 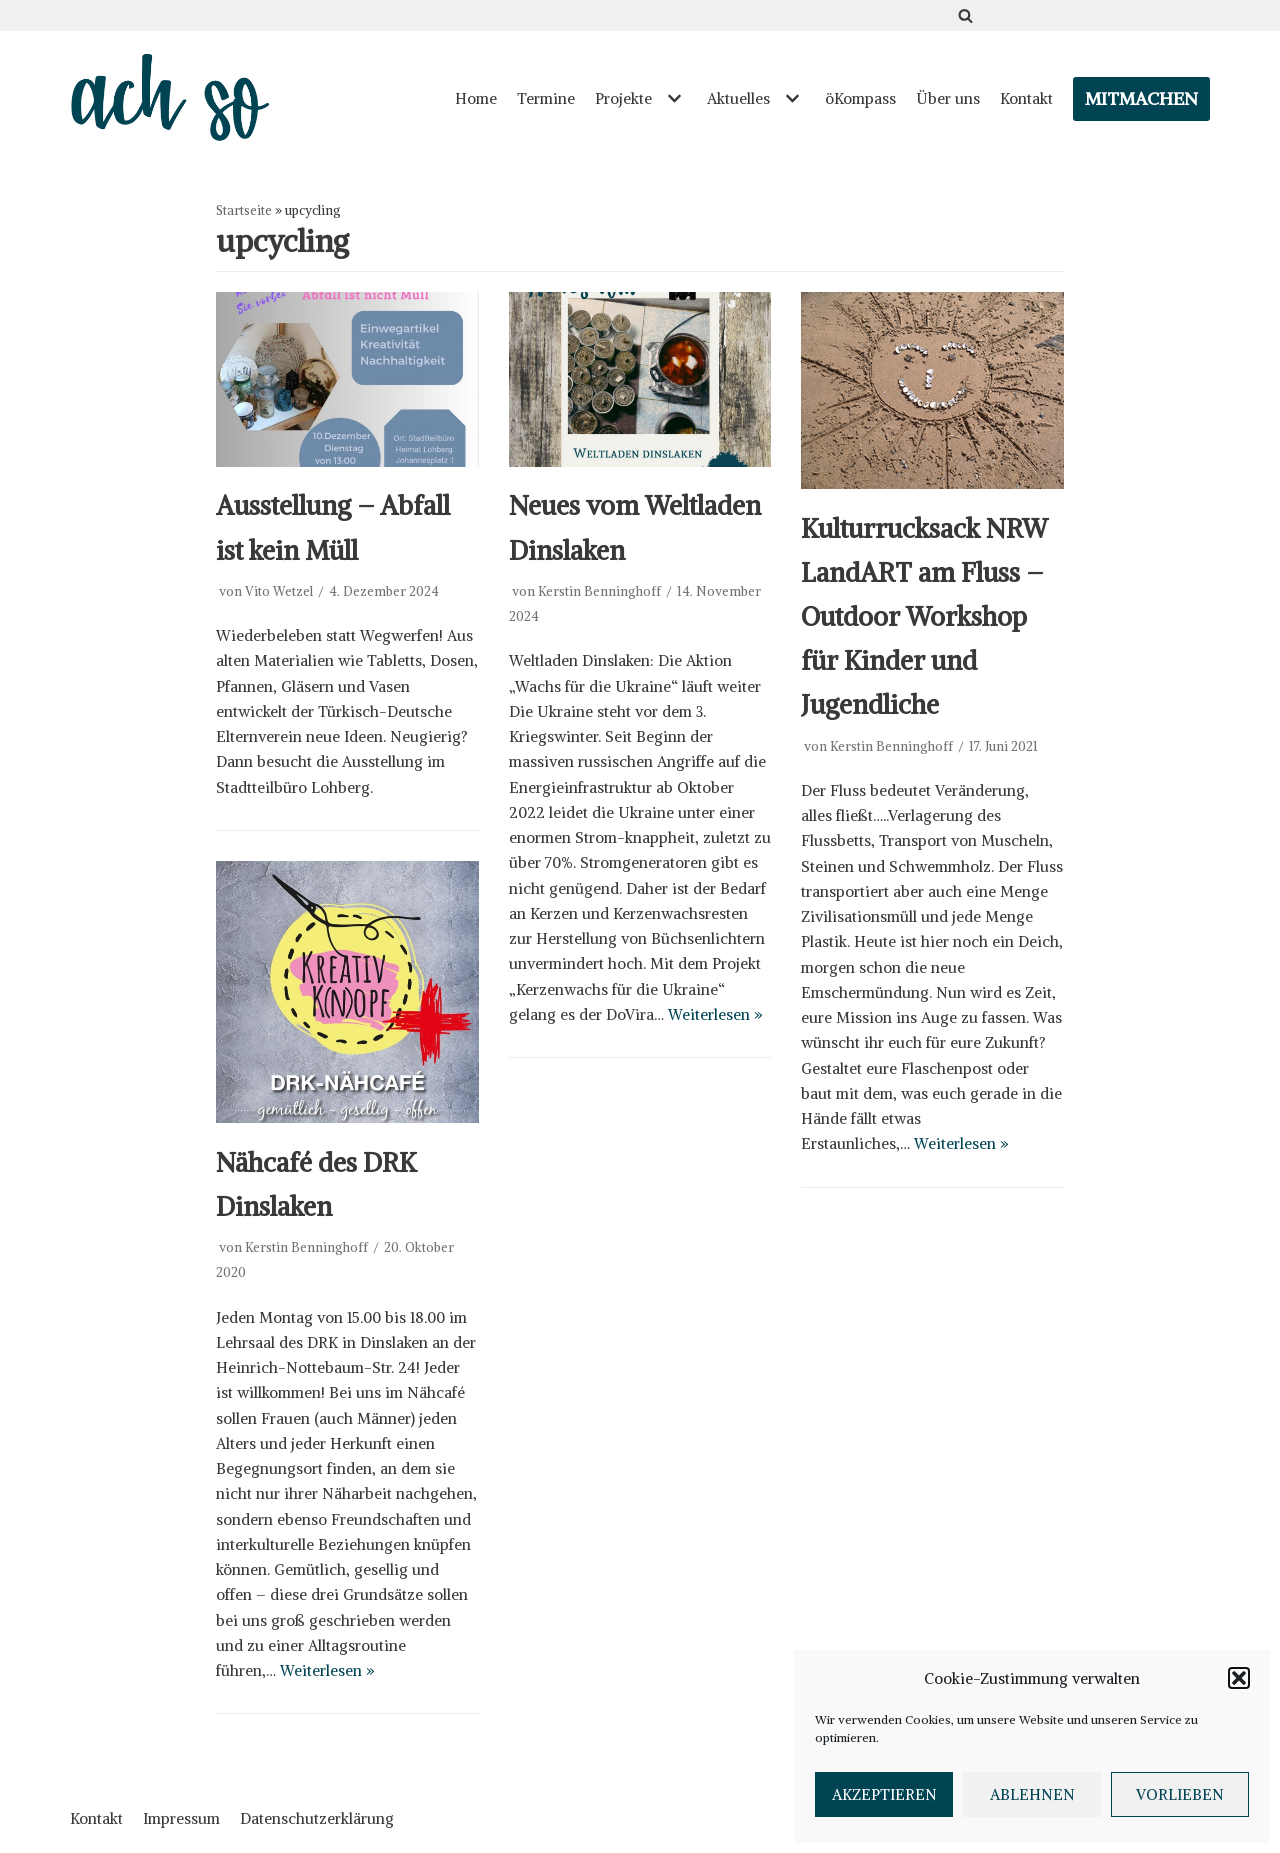 What do you see at coordinates (279, 591) in the screenshot?
I see `Vito Wetzel` at bounding box center [279, 591].